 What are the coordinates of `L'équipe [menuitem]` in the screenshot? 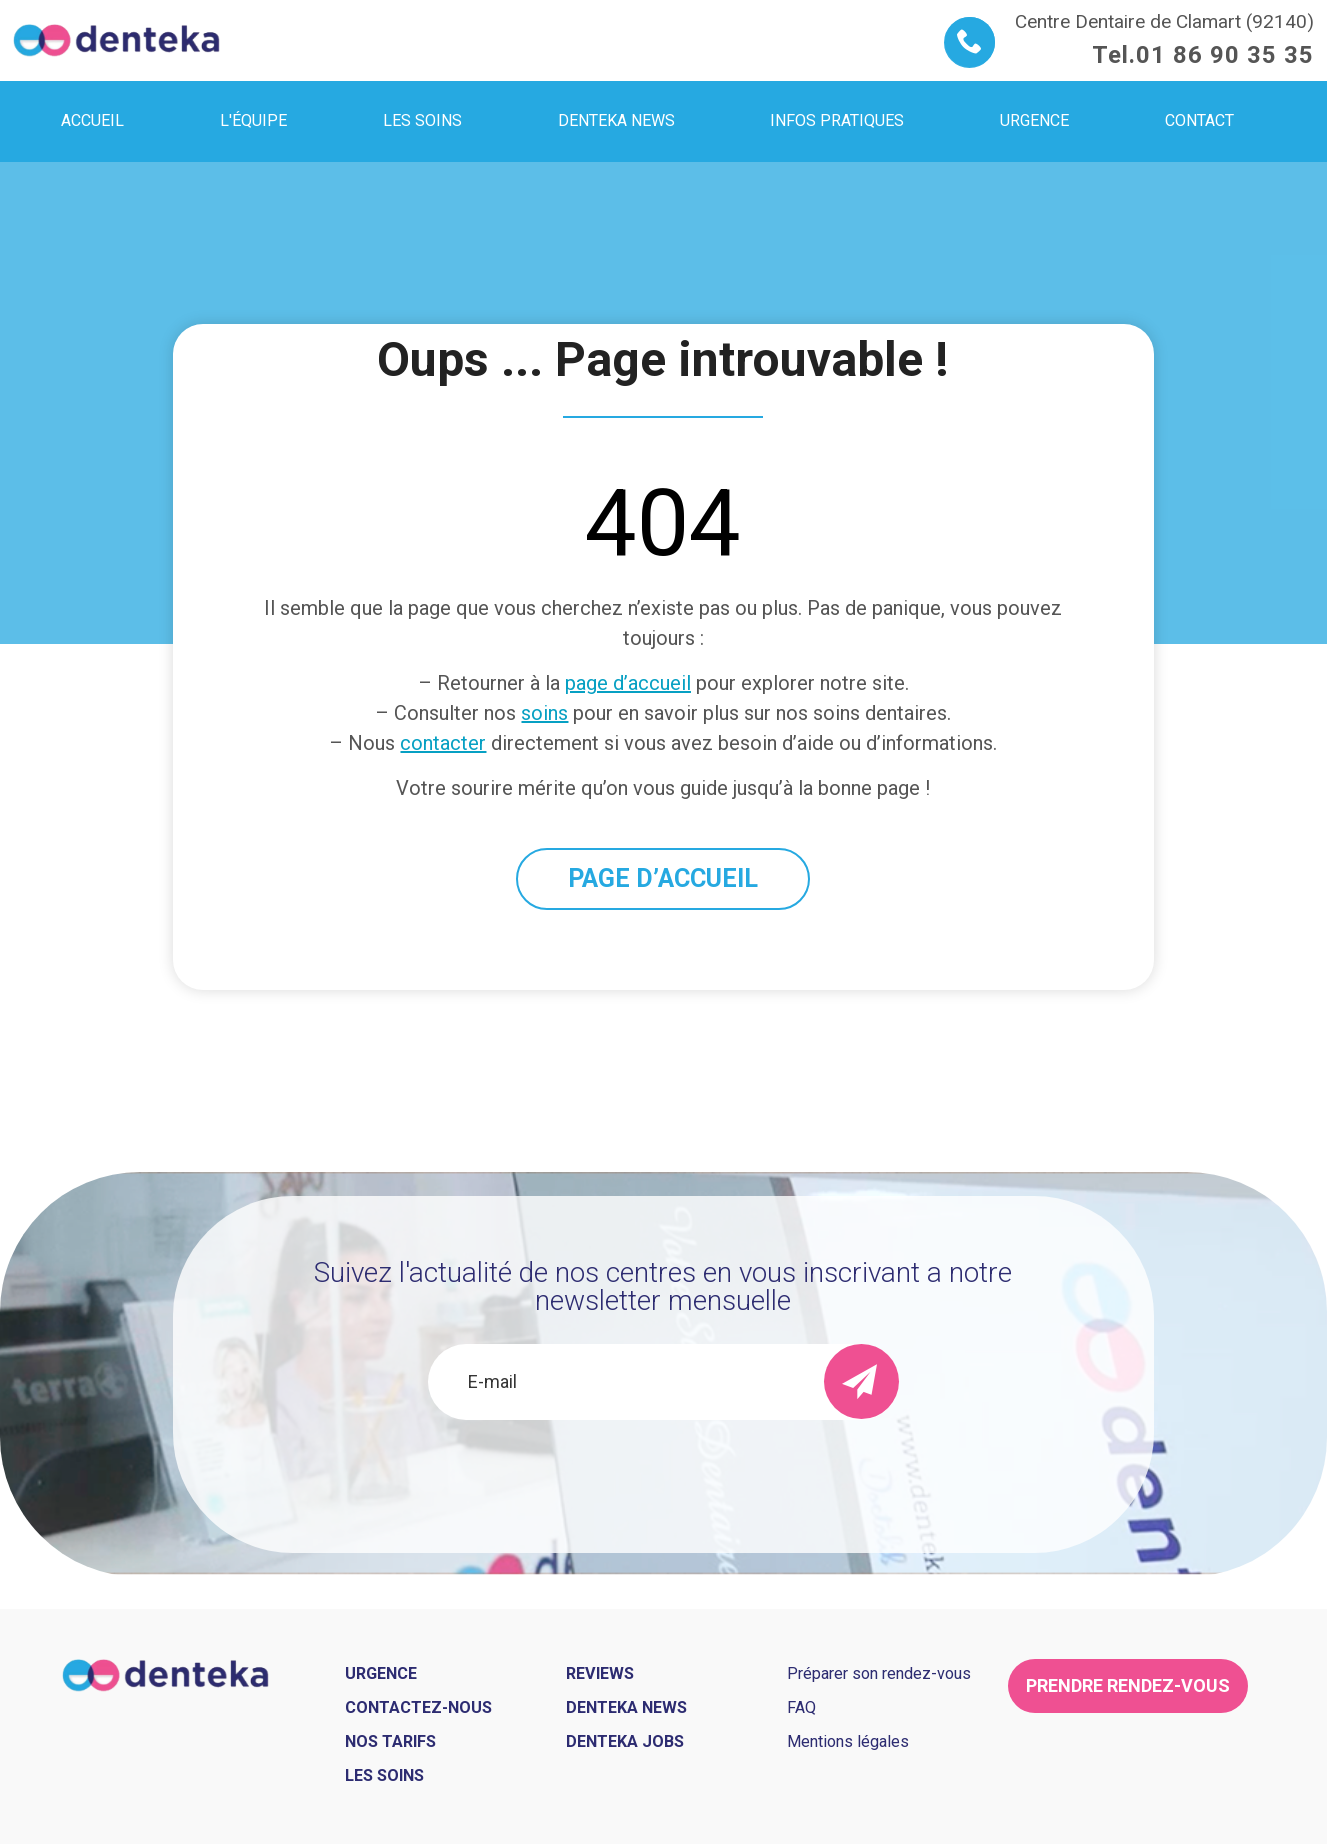 It's located at (253, 120).